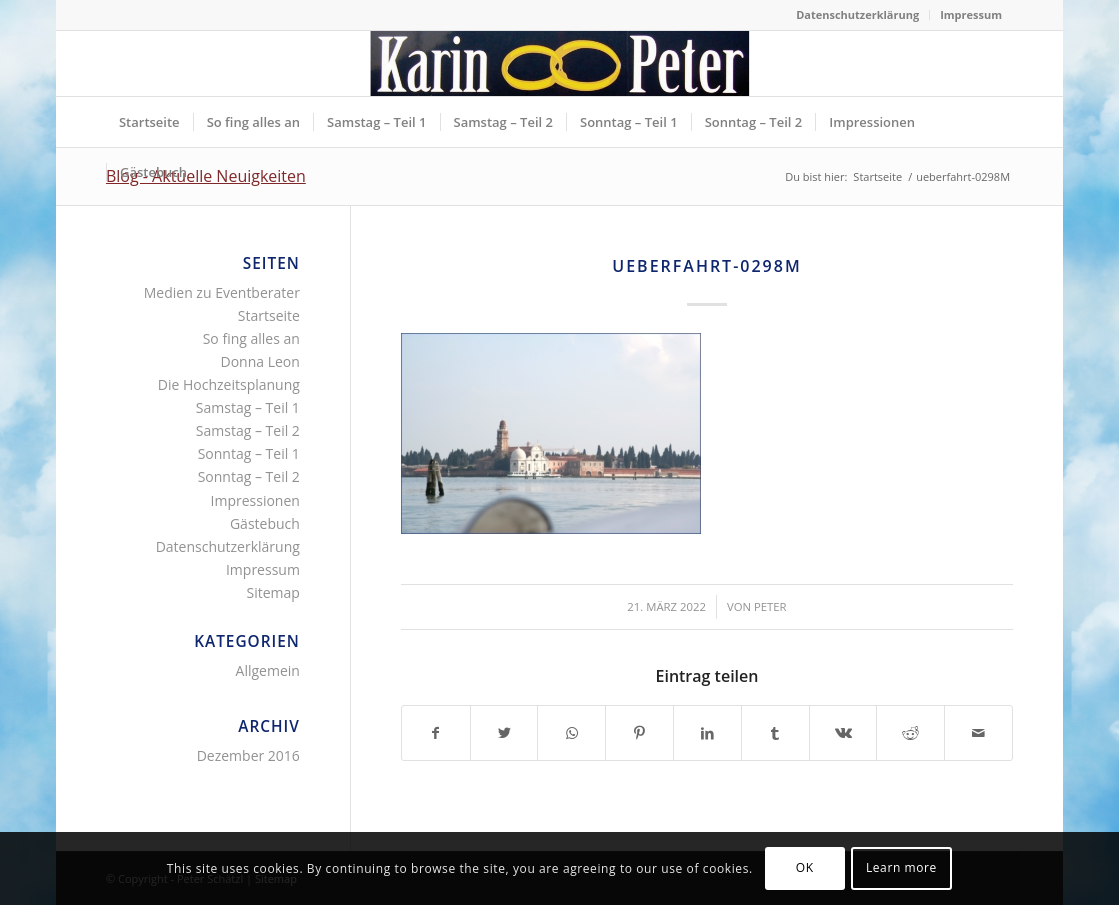 The width and height of the screenshot is (1119, 905). Describe the element at coordinates (971, 14) in the screenshot. I see `Impressum` at that location.